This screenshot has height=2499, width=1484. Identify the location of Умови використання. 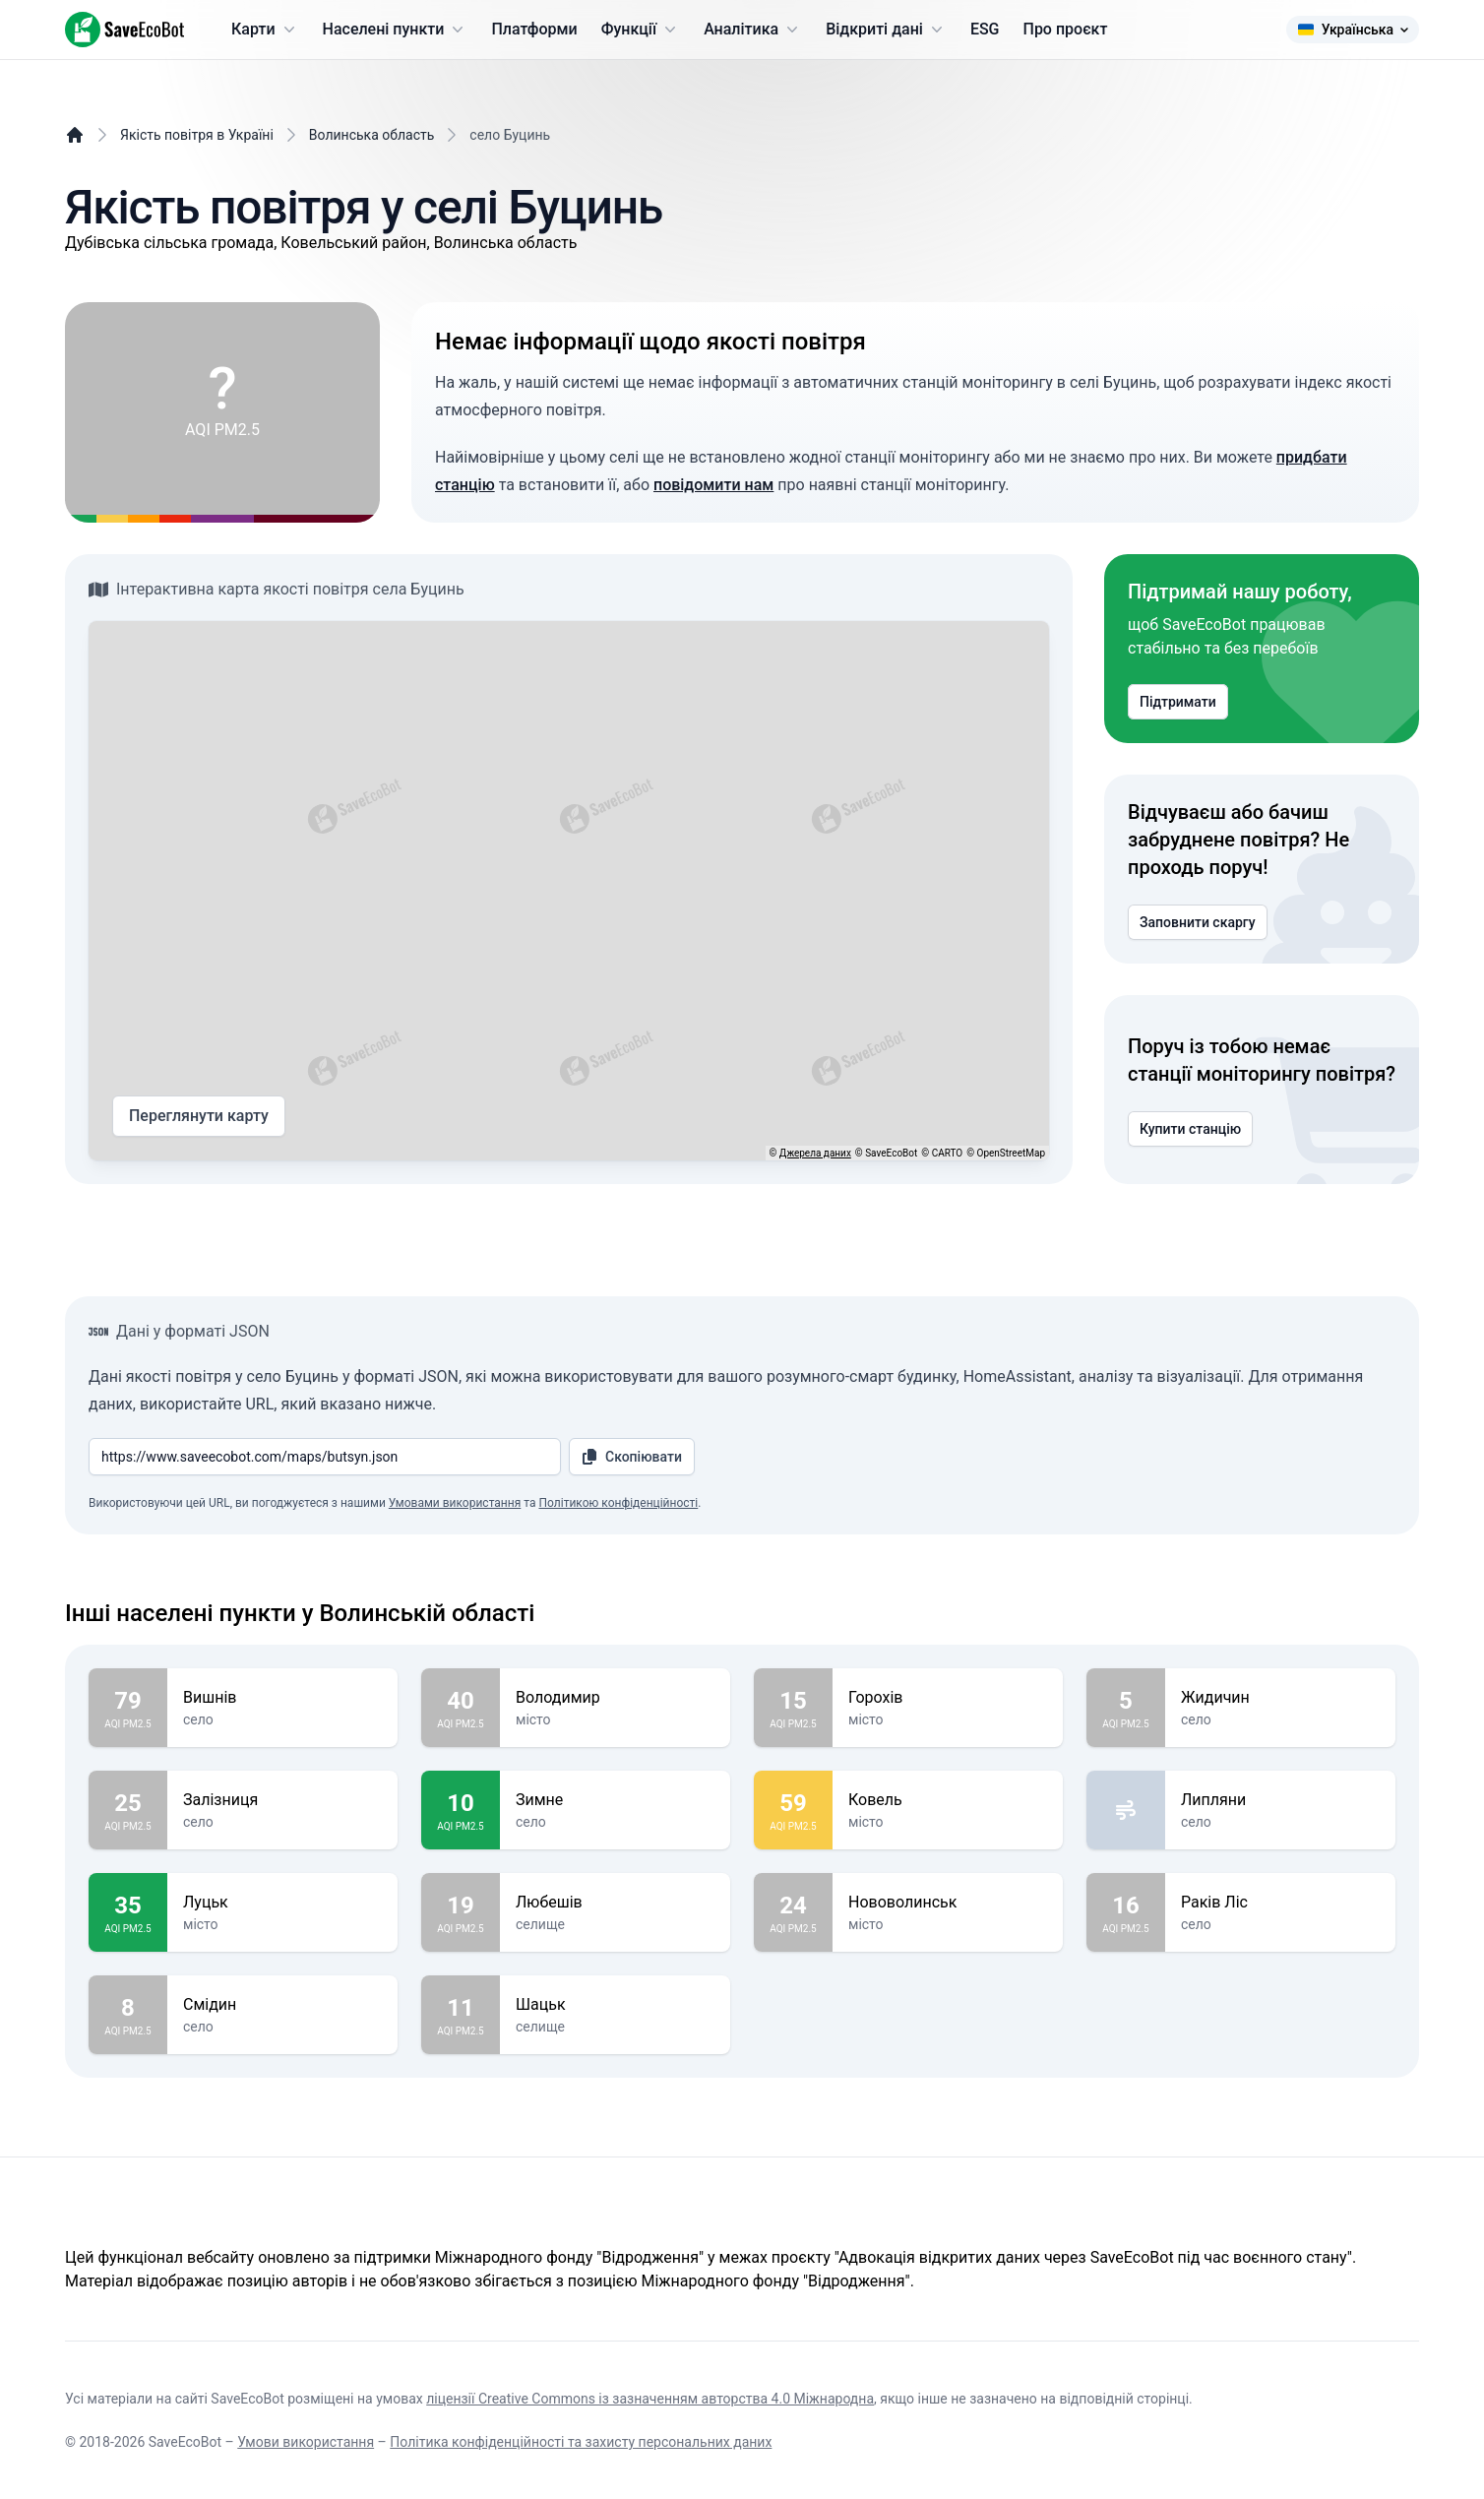
(305, 2442).